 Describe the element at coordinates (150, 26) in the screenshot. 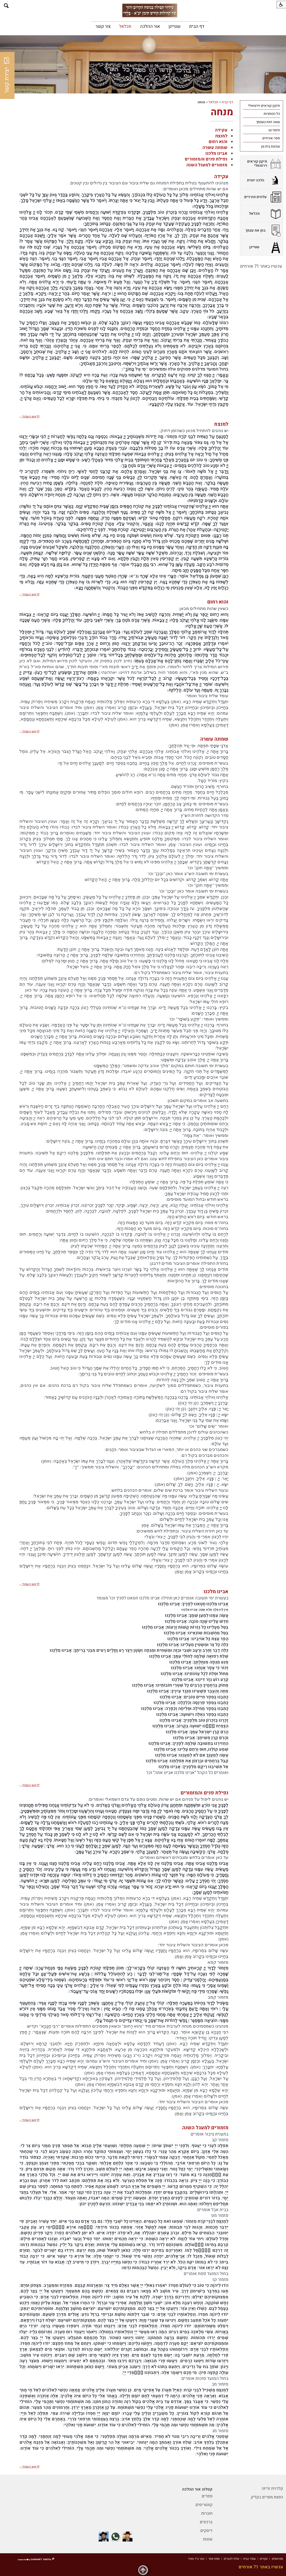

I see `אור ההלכה` at that location.